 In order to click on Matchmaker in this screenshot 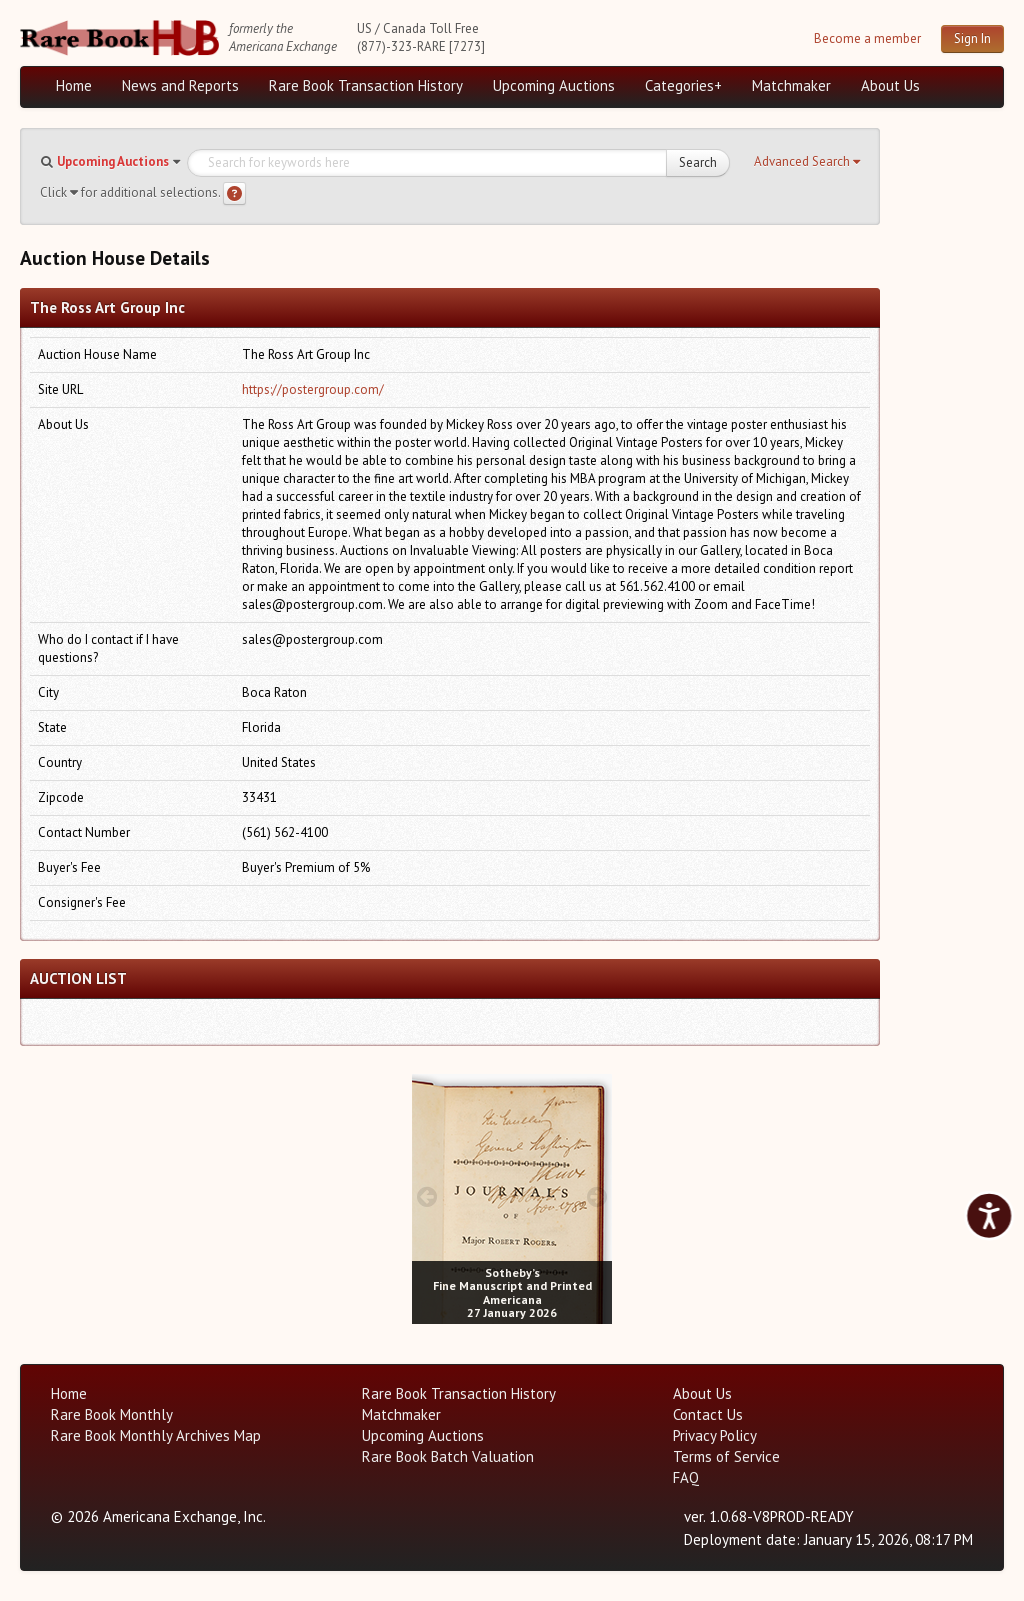, I will do `click(791, 85)`.